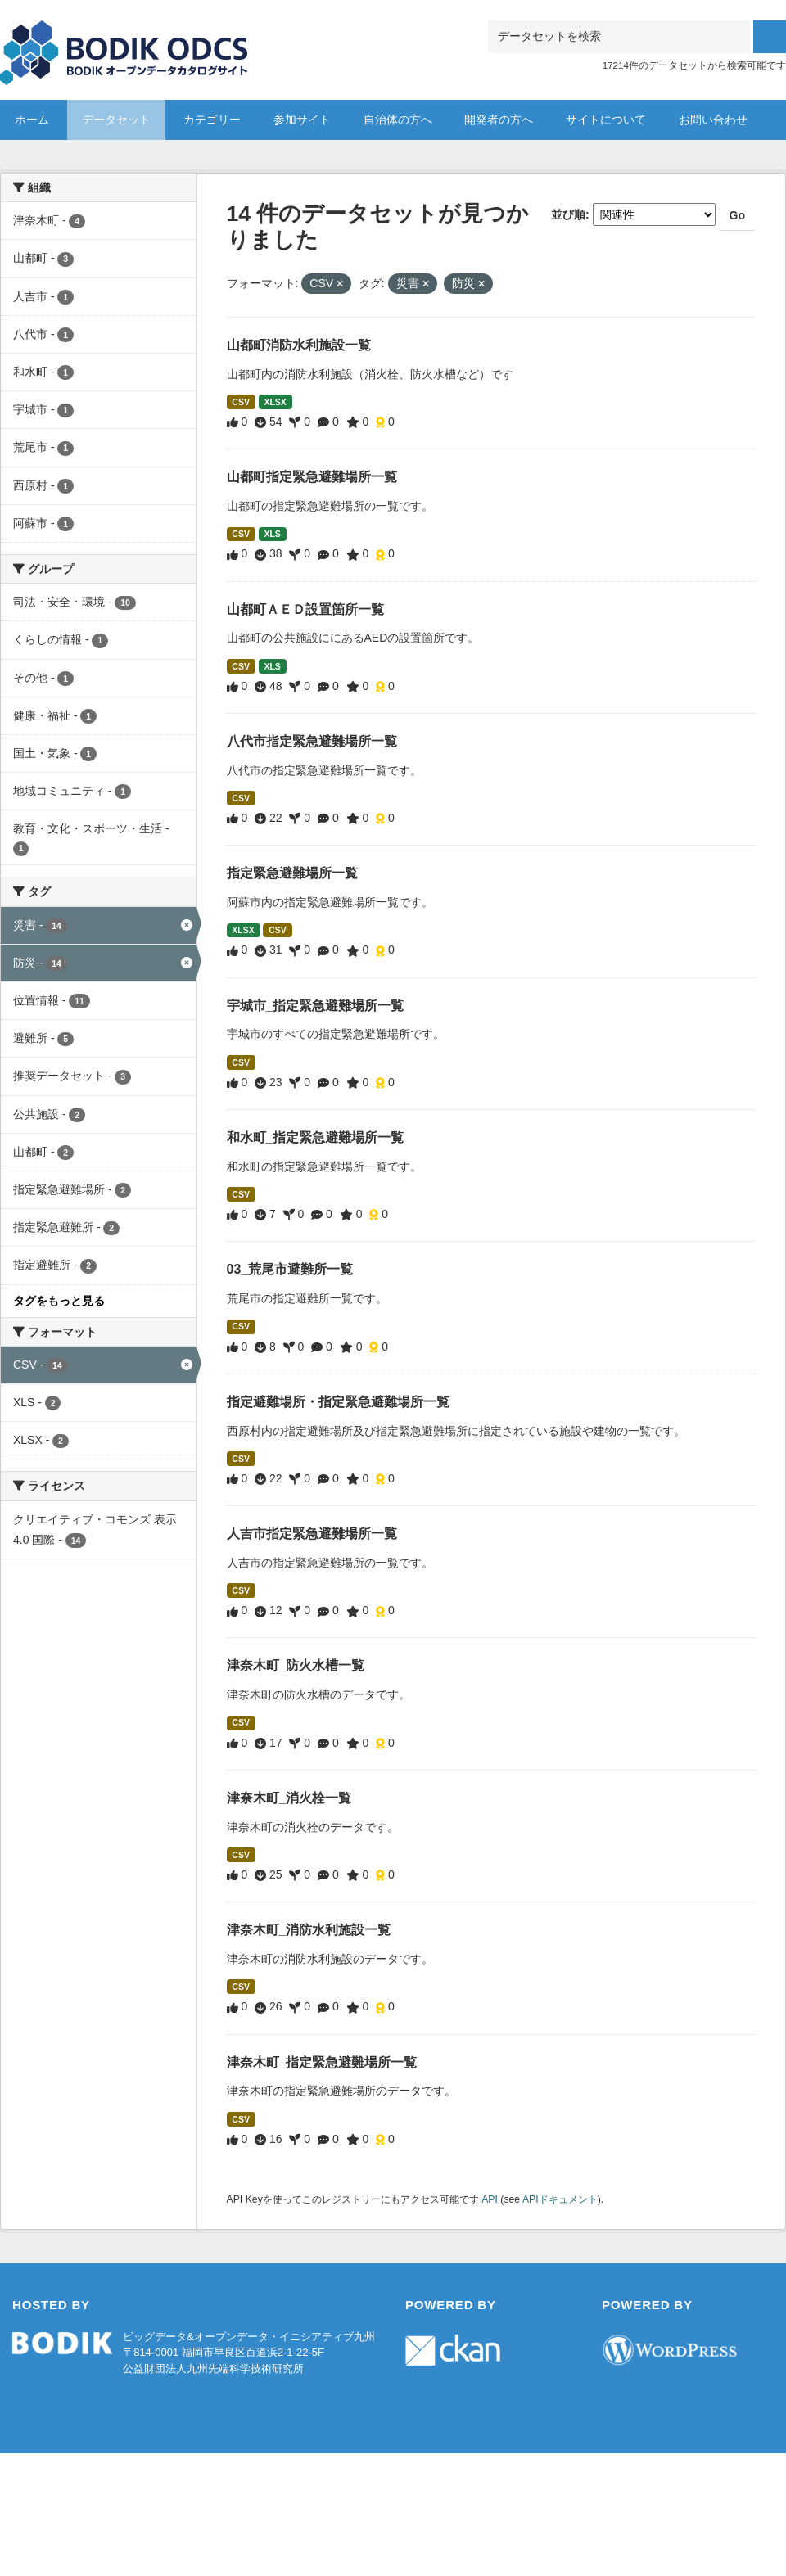  I want to click on タグをもっと見る, so click(59, 1300).